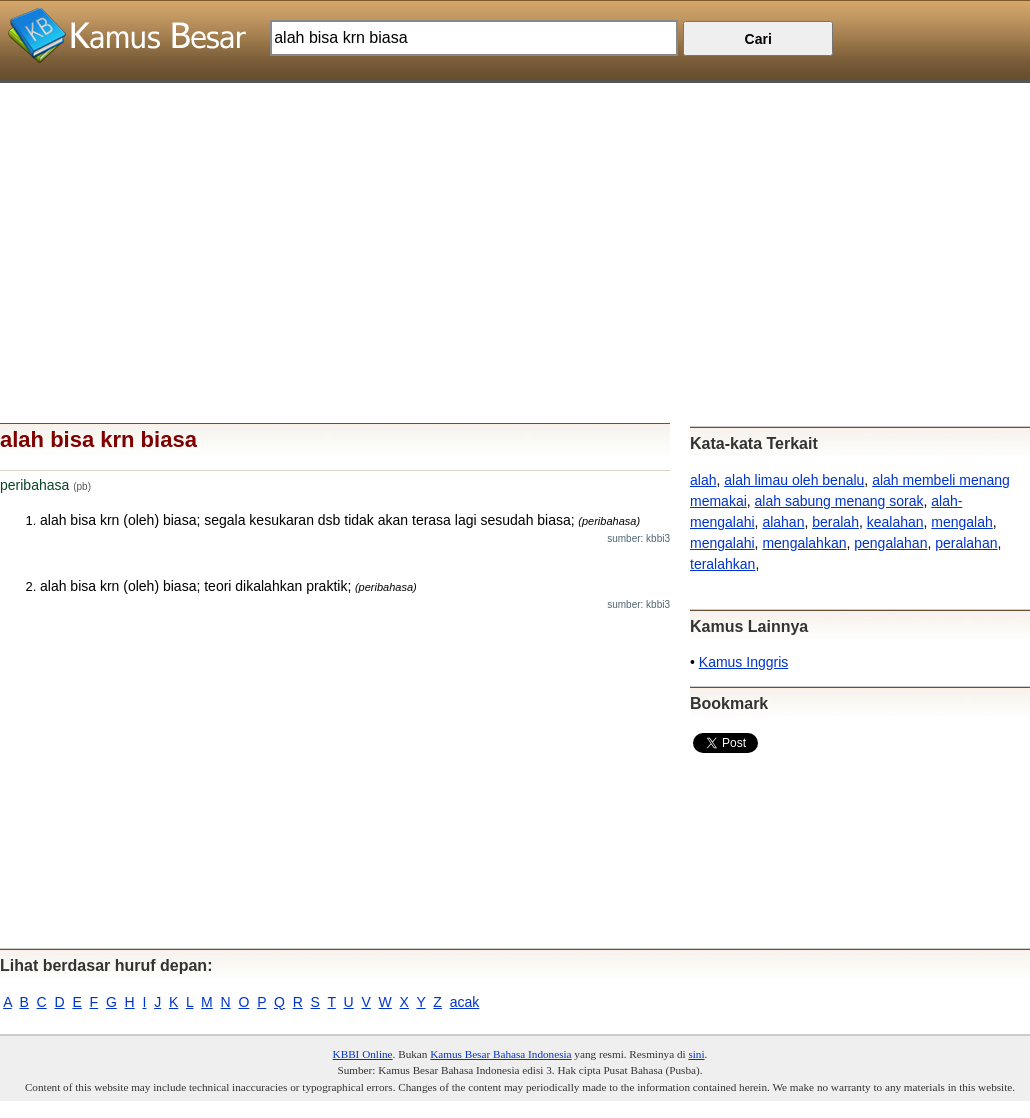  Describe the element at coordinates (794, 480) in the screenshot. I see `alah limau oleh benalu` at that location.